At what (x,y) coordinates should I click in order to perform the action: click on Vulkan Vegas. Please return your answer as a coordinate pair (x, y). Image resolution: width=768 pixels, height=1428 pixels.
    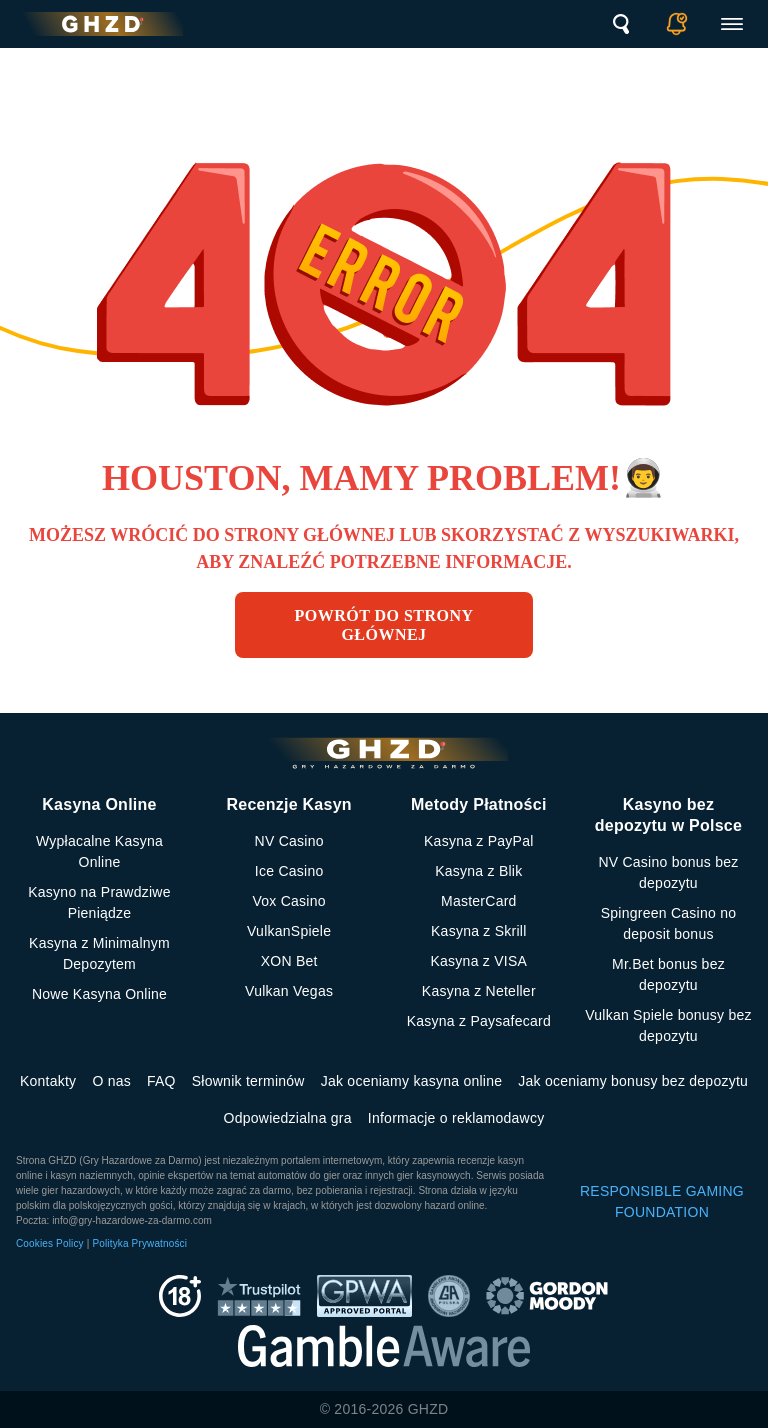
    Looking at the image, I should click on (289, 991).